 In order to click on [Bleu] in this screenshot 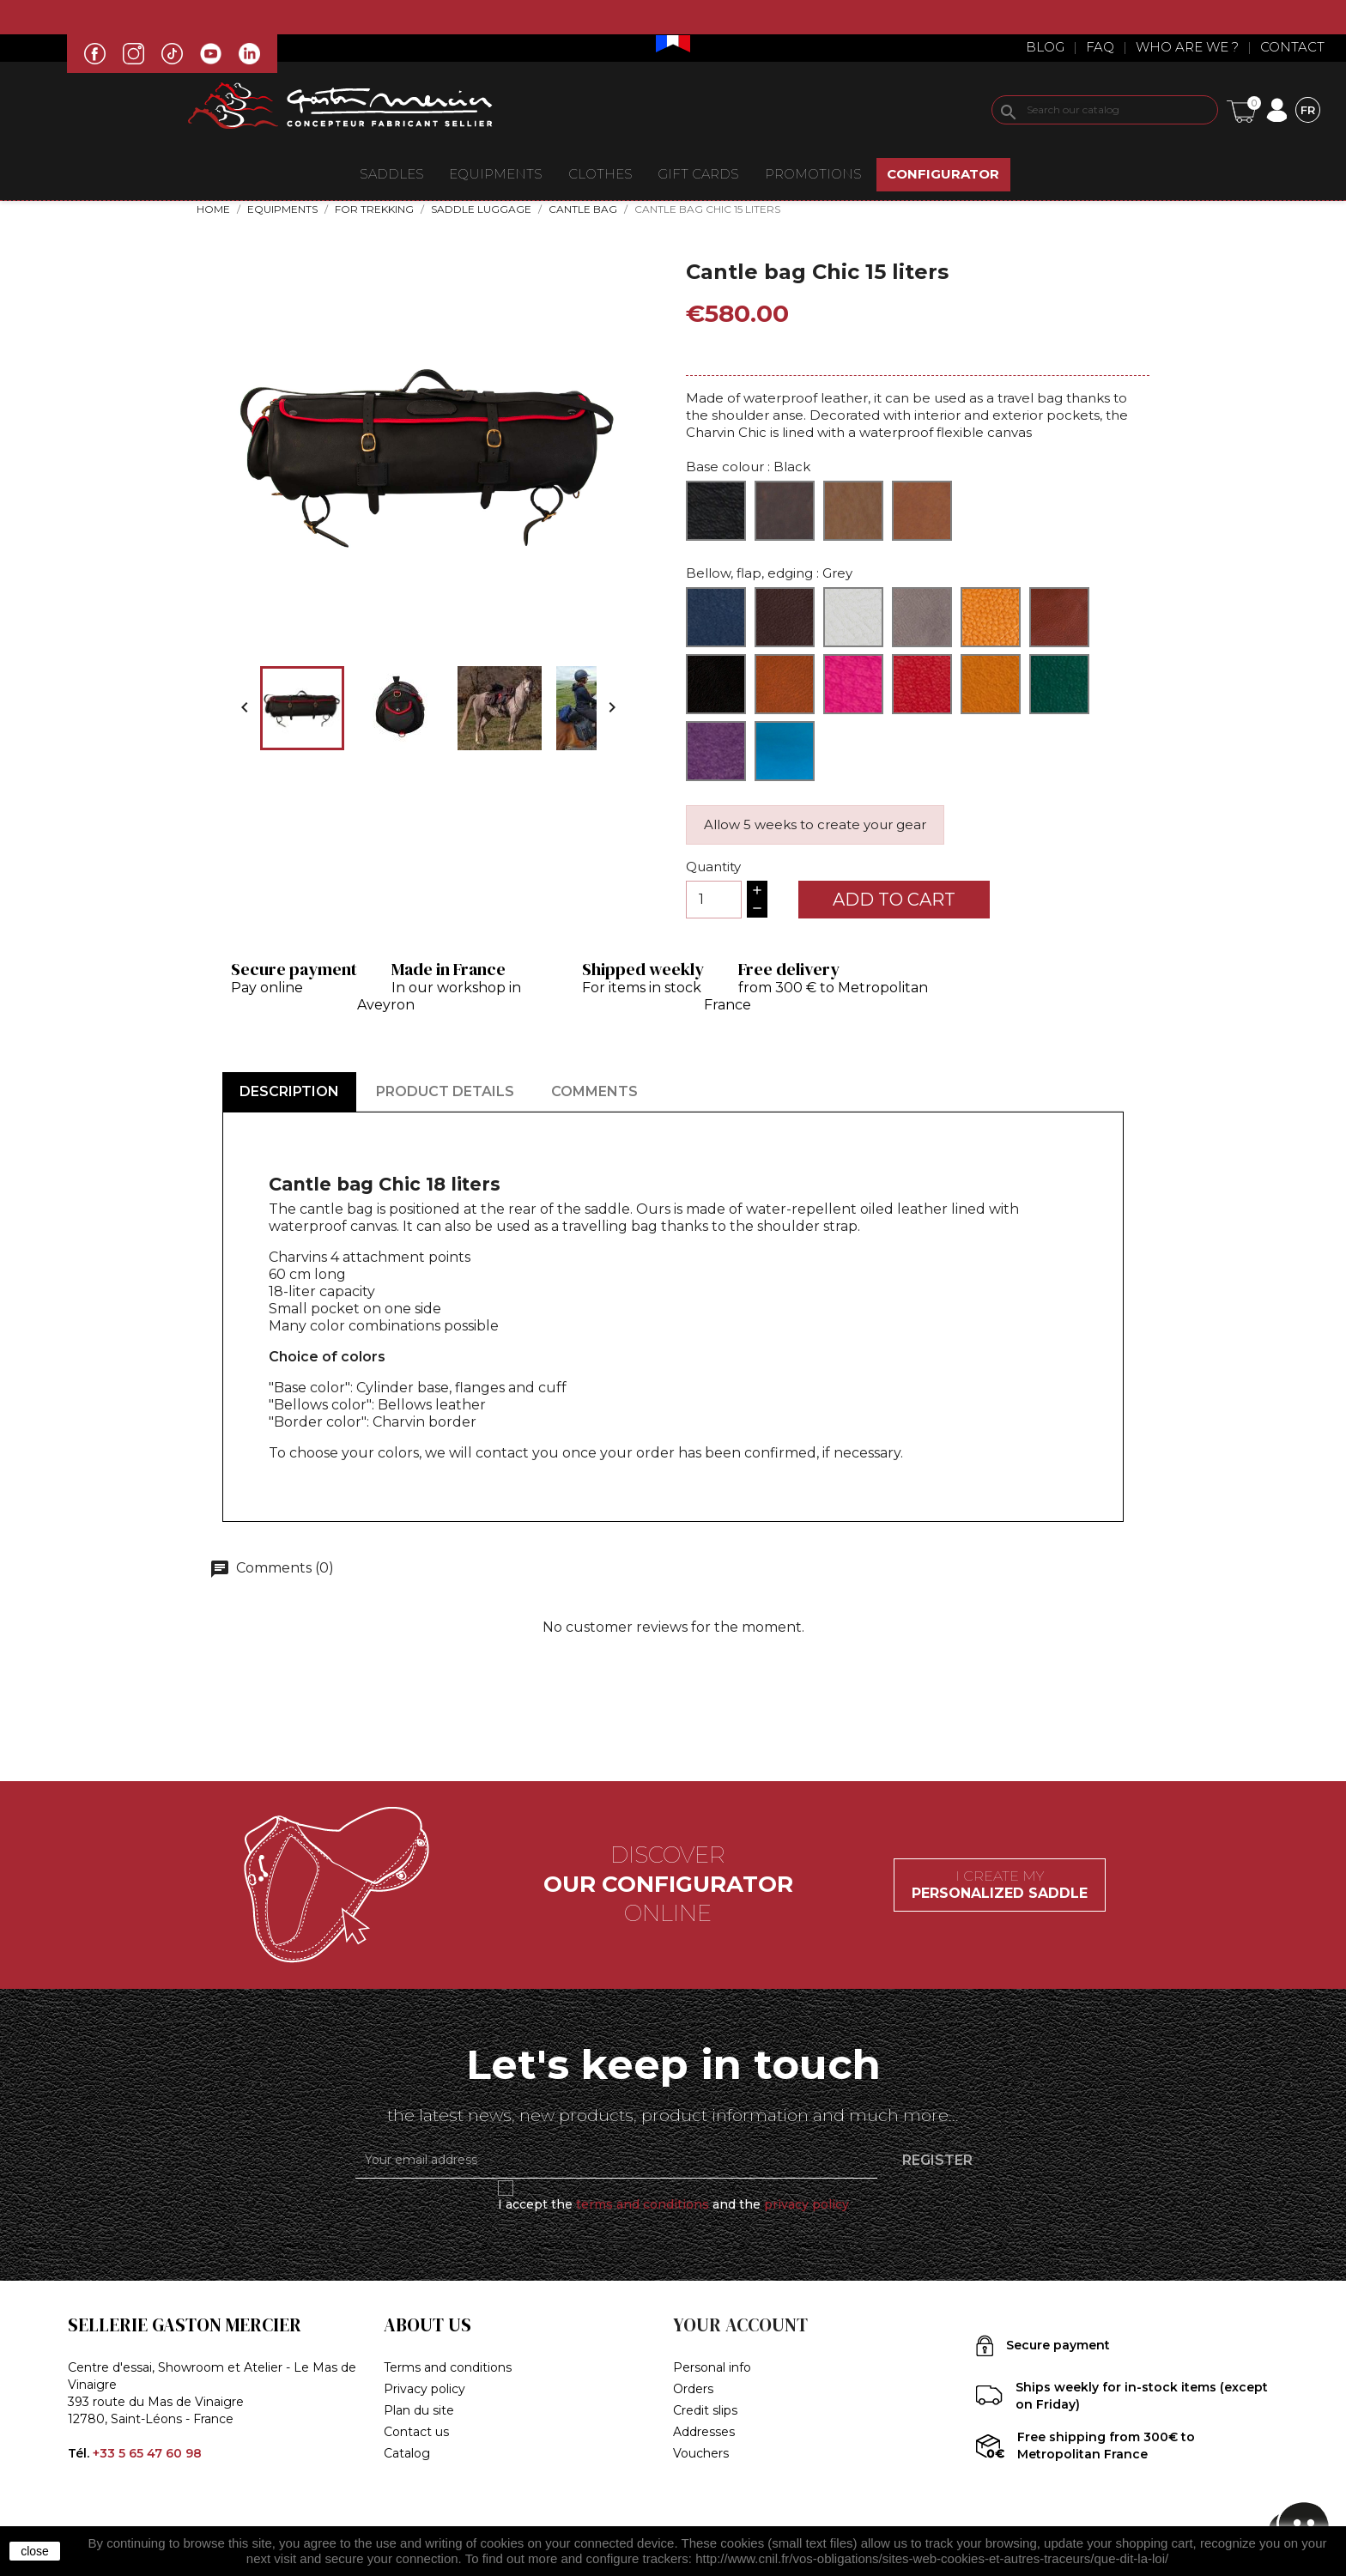, I will do `click(716, 617)`.